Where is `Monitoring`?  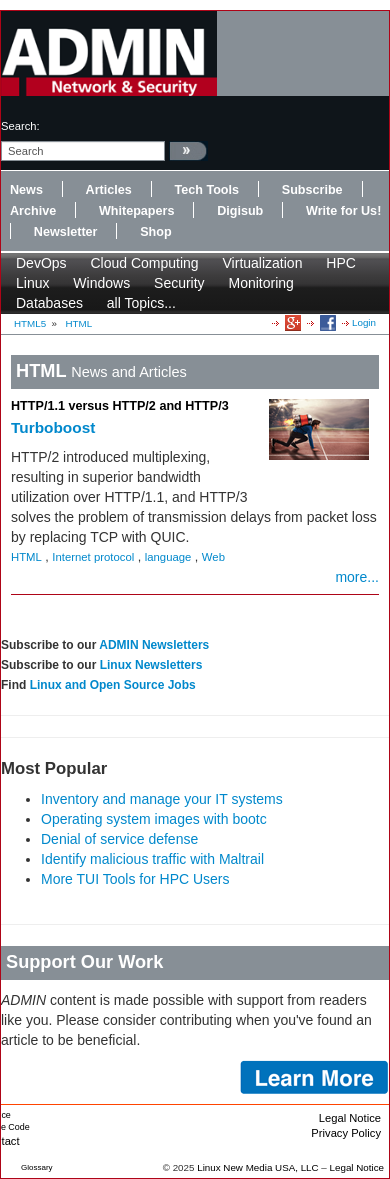 Monitoring is located at coordinates (261, 283).